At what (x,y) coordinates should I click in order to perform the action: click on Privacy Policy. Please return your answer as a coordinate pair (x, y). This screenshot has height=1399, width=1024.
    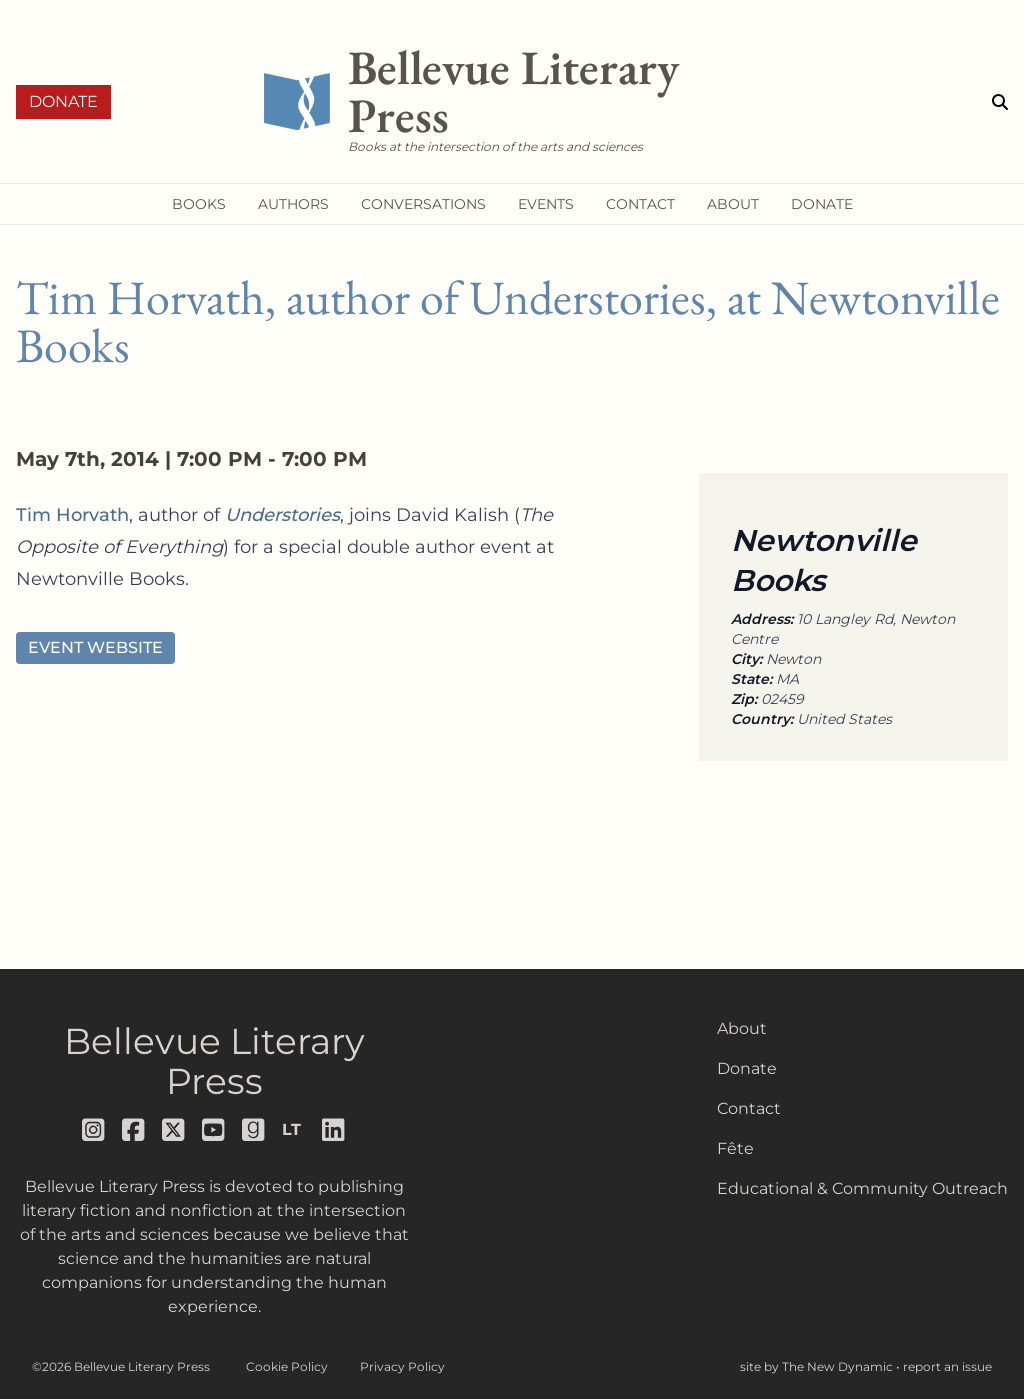
    Looking at the image, I should click on (402, 1366).